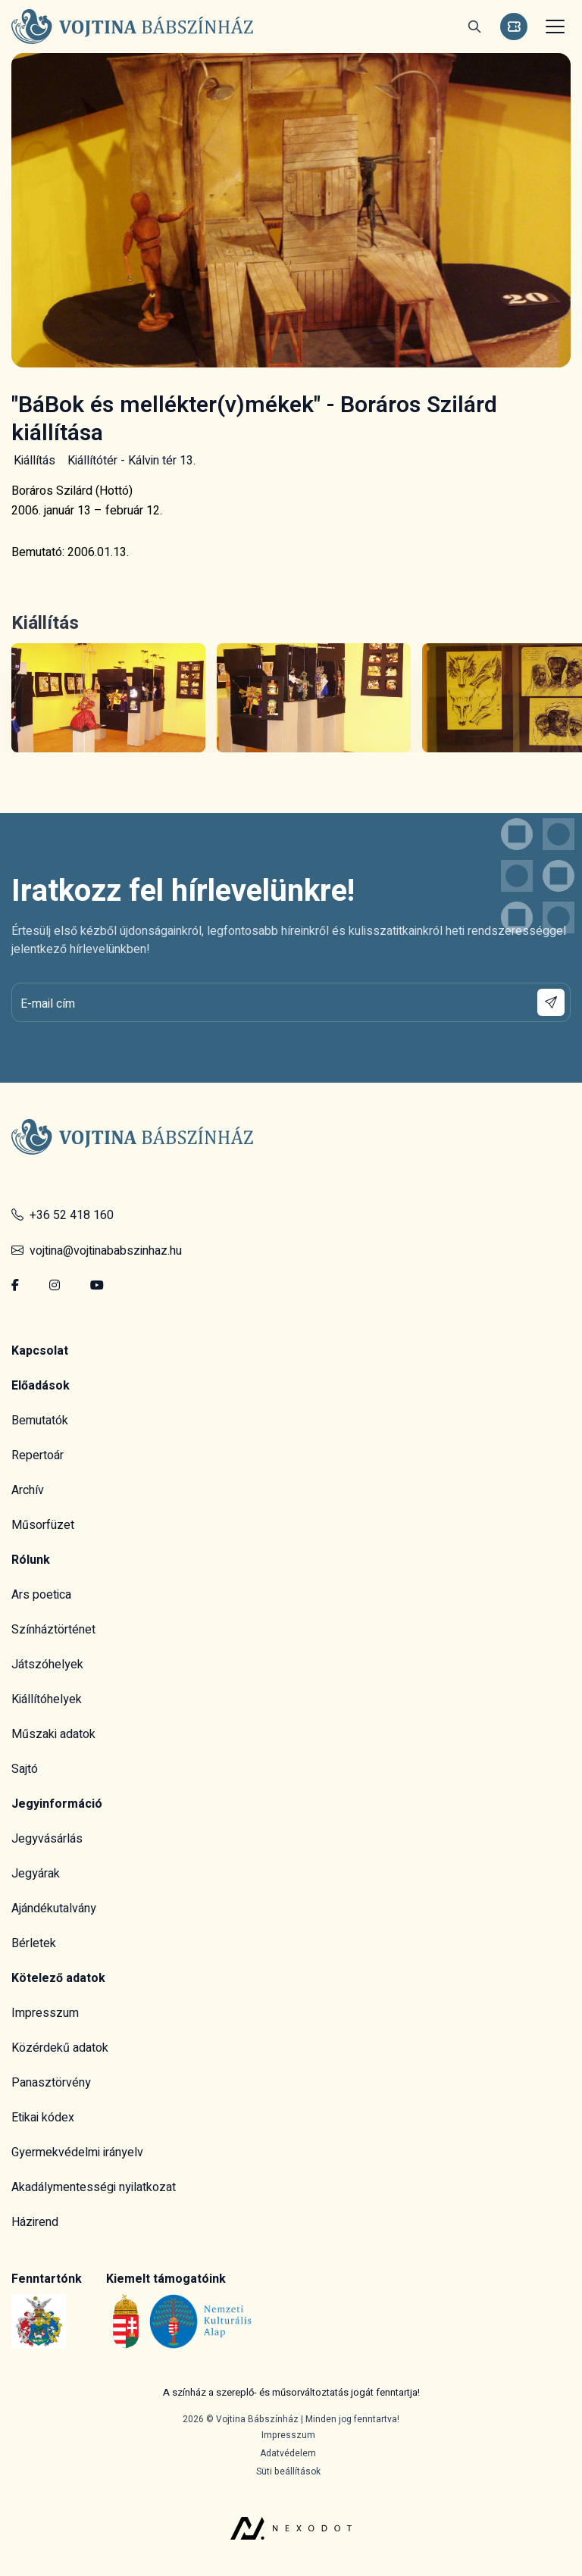  Describe the element at coordinates (42, 2118) in the screenshot. I see `Etikai kódex` at that location.